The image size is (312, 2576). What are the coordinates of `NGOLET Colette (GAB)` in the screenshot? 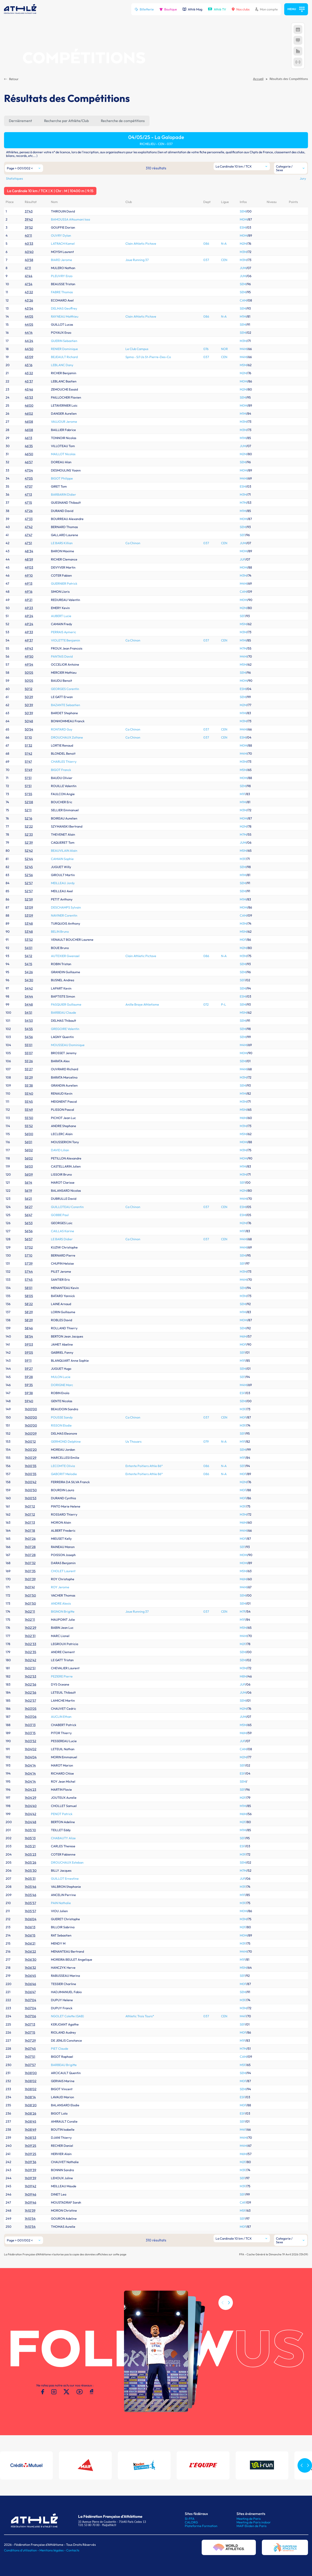 It's located at (67, 2016).